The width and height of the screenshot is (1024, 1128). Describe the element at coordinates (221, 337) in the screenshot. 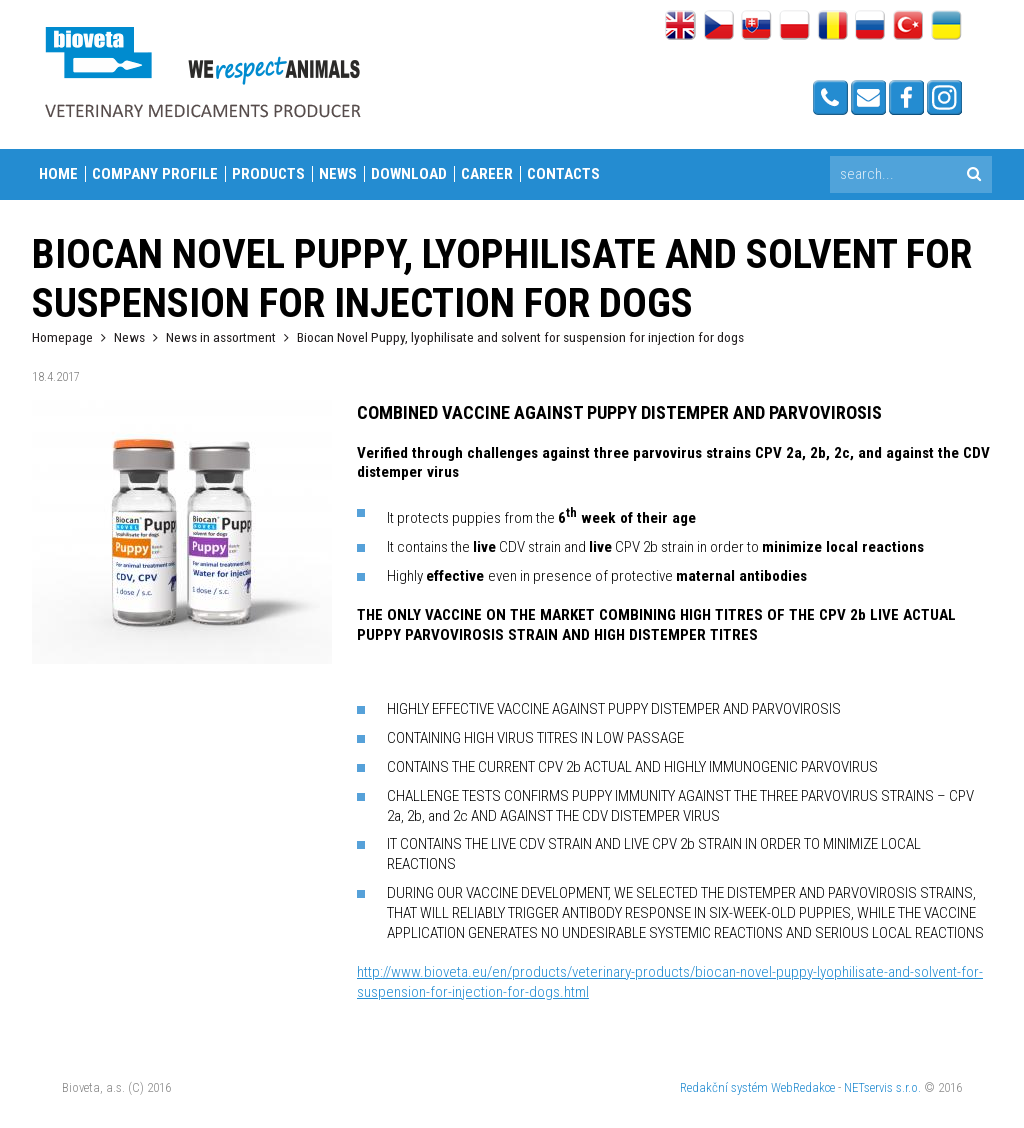

I see `News in assortment` at that location.